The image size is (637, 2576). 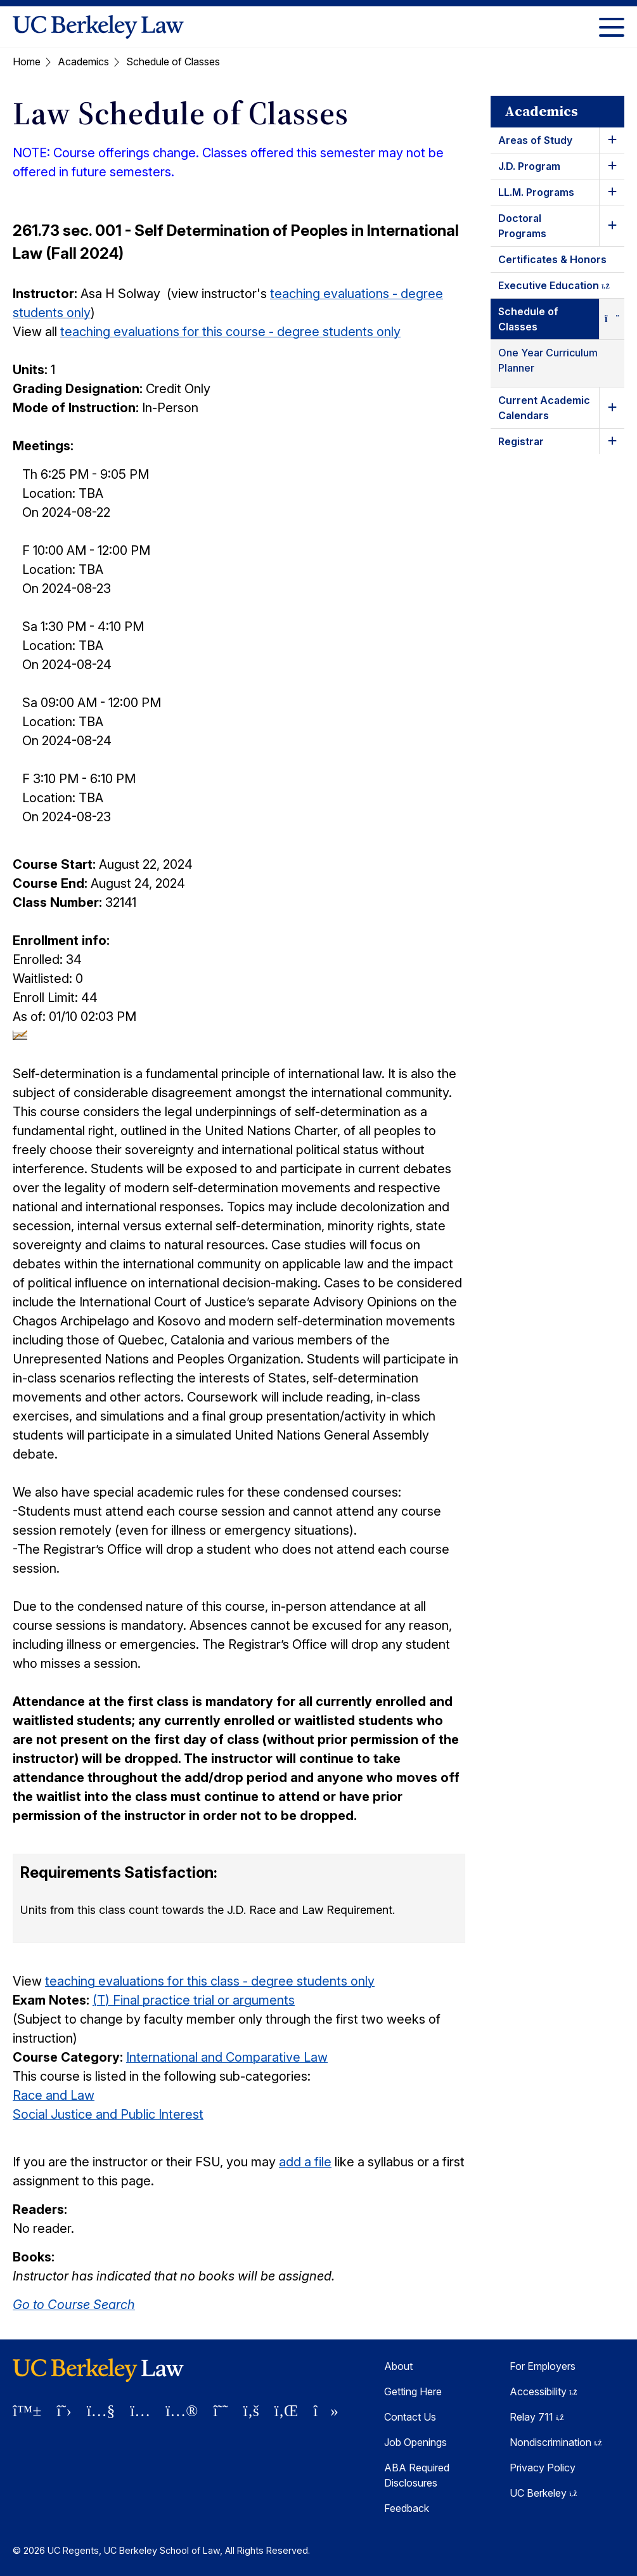 I want to click on Executive Education, so click(x=561, y=287).